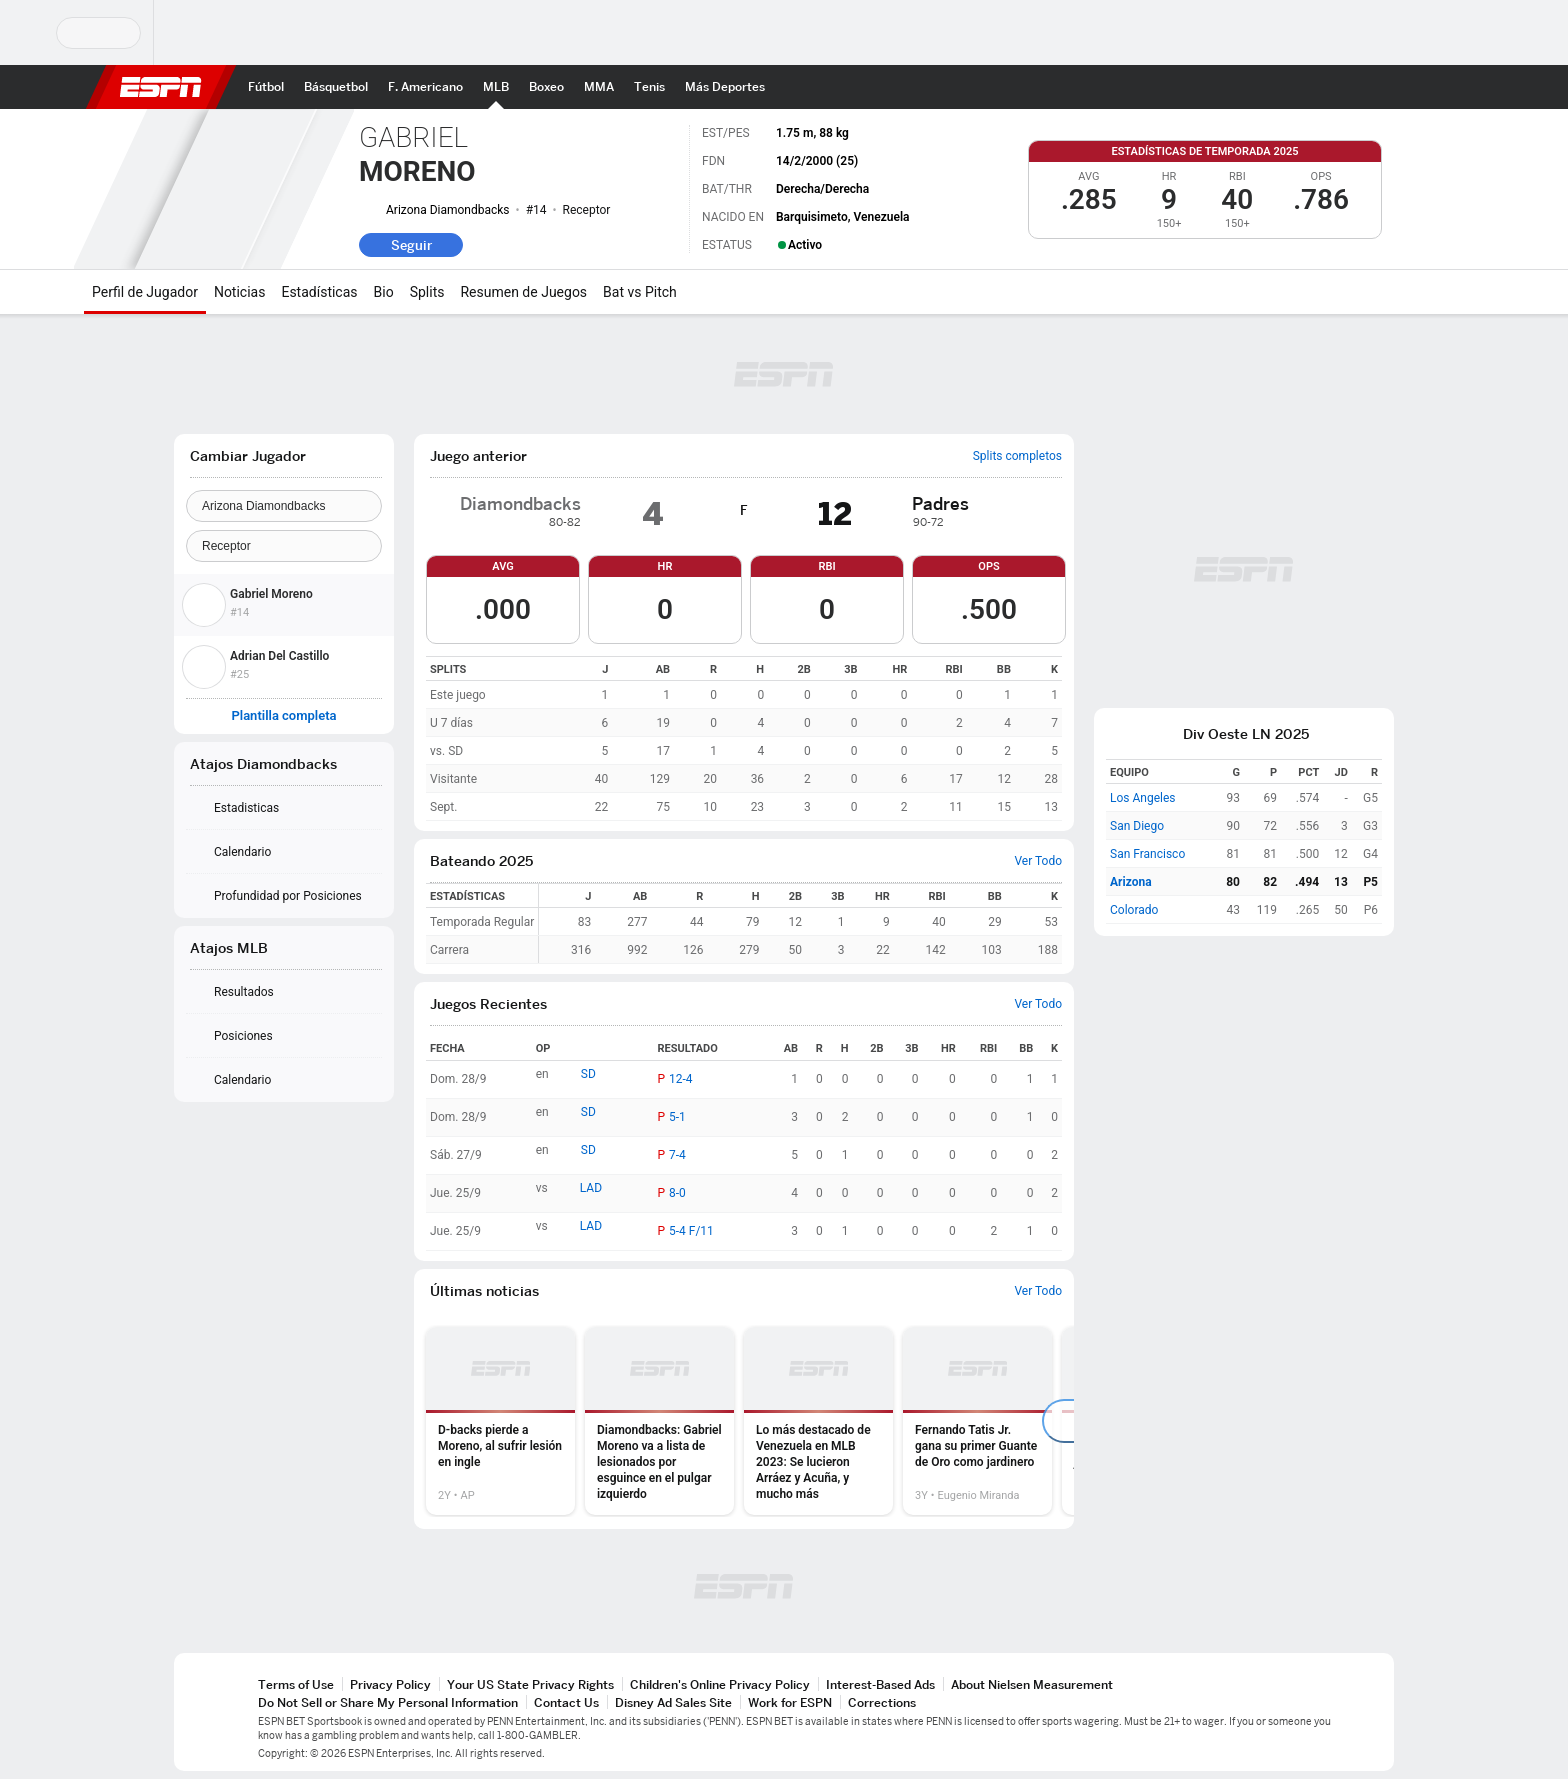 The width and height of the screenshot is (1568, 1779). Describe the element at coordinates (1032, 1684) in the screenshot. I see `About Nielsen Measurement` at that location.